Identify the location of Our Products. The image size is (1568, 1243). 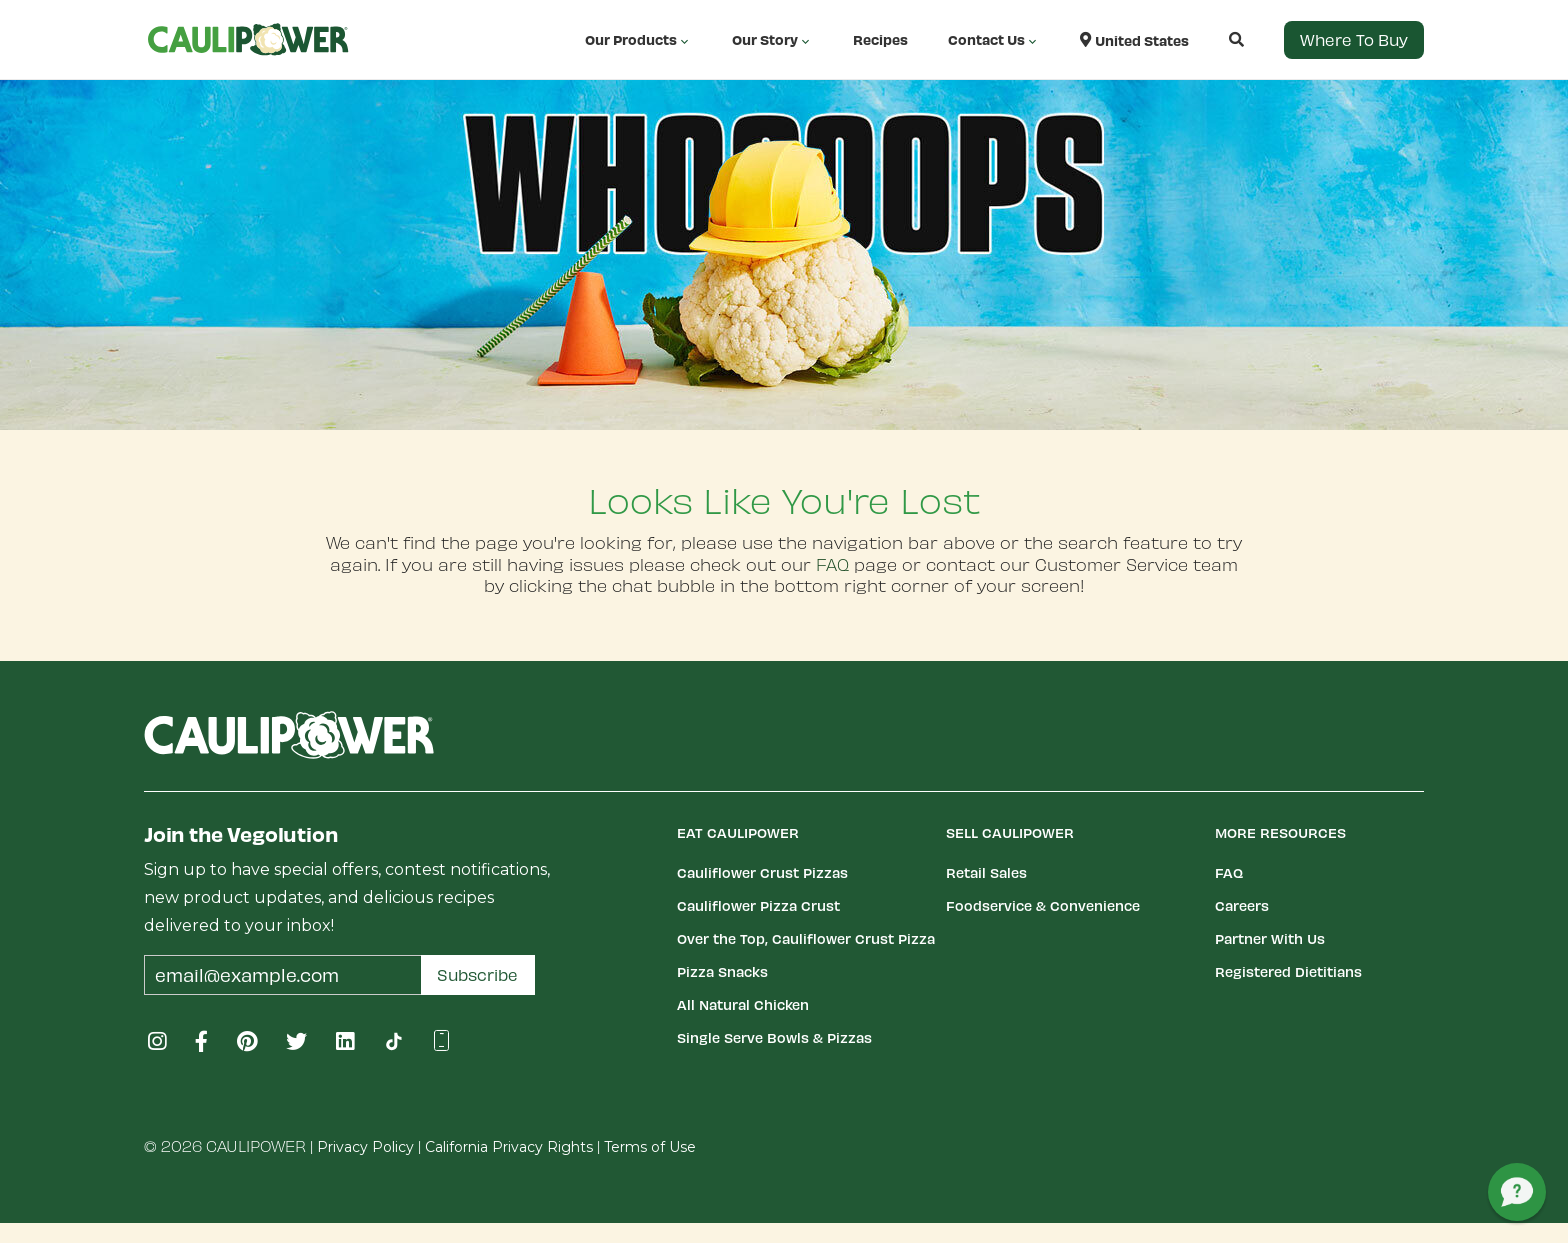
(638, 40).